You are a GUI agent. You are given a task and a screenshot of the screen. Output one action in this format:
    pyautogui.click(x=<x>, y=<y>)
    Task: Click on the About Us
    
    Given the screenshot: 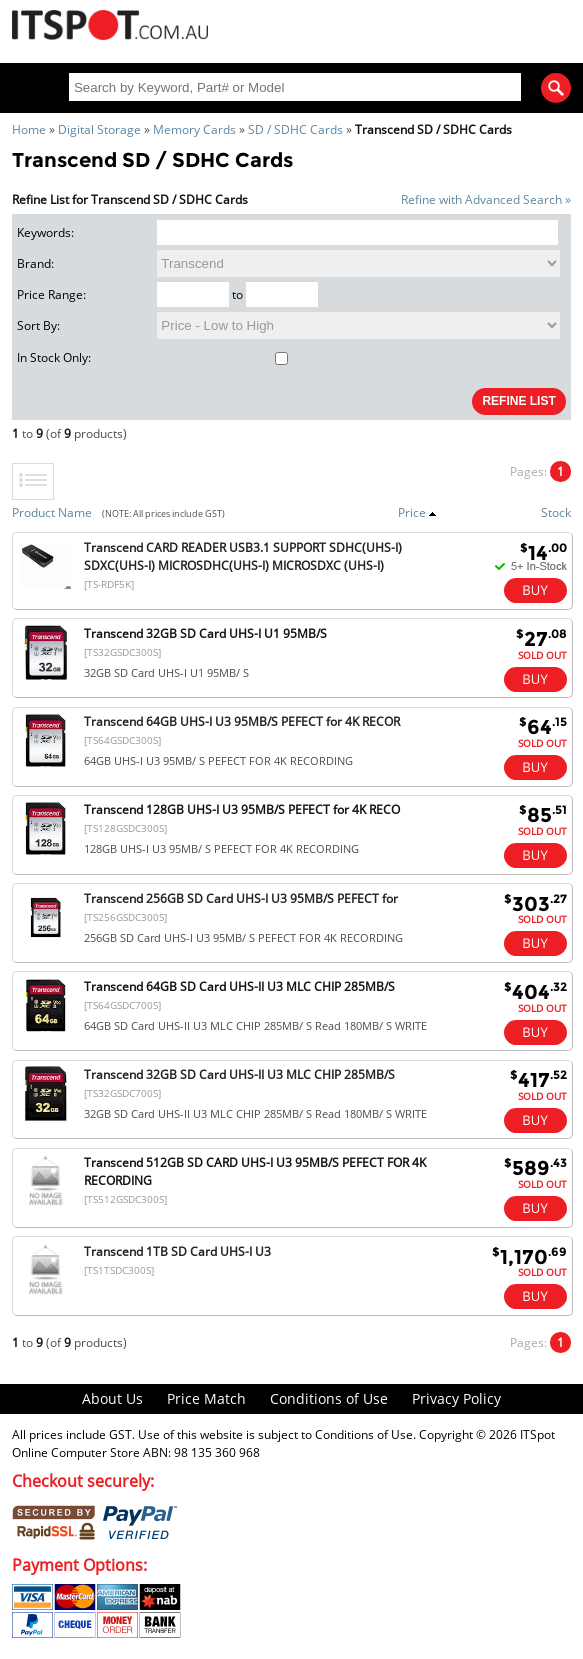 What is the action you would take?
    pyautogui.click(x=112, y=1398)
    